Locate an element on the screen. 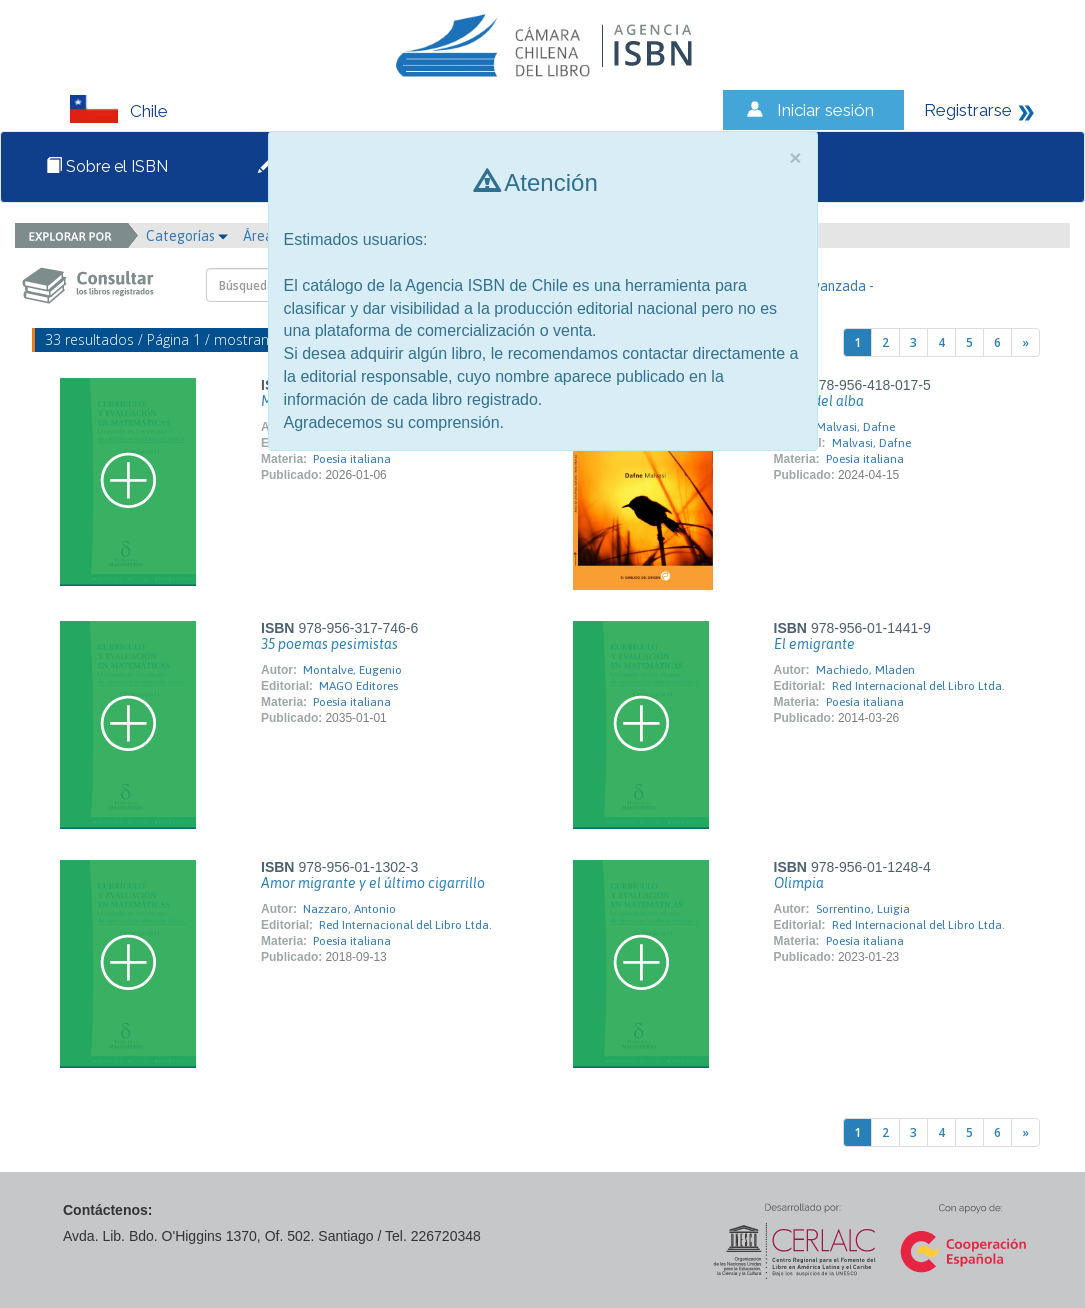  Categorías is located at coordinates (187, 236).